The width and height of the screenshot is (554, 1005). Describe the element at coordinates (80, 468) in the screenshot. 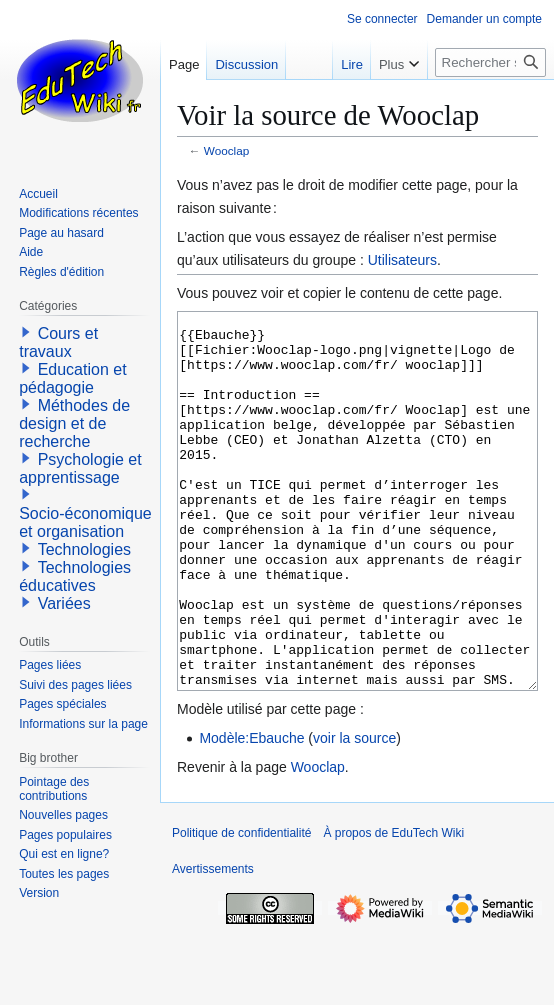

I see `Psychologie et apprentissage` at that location.